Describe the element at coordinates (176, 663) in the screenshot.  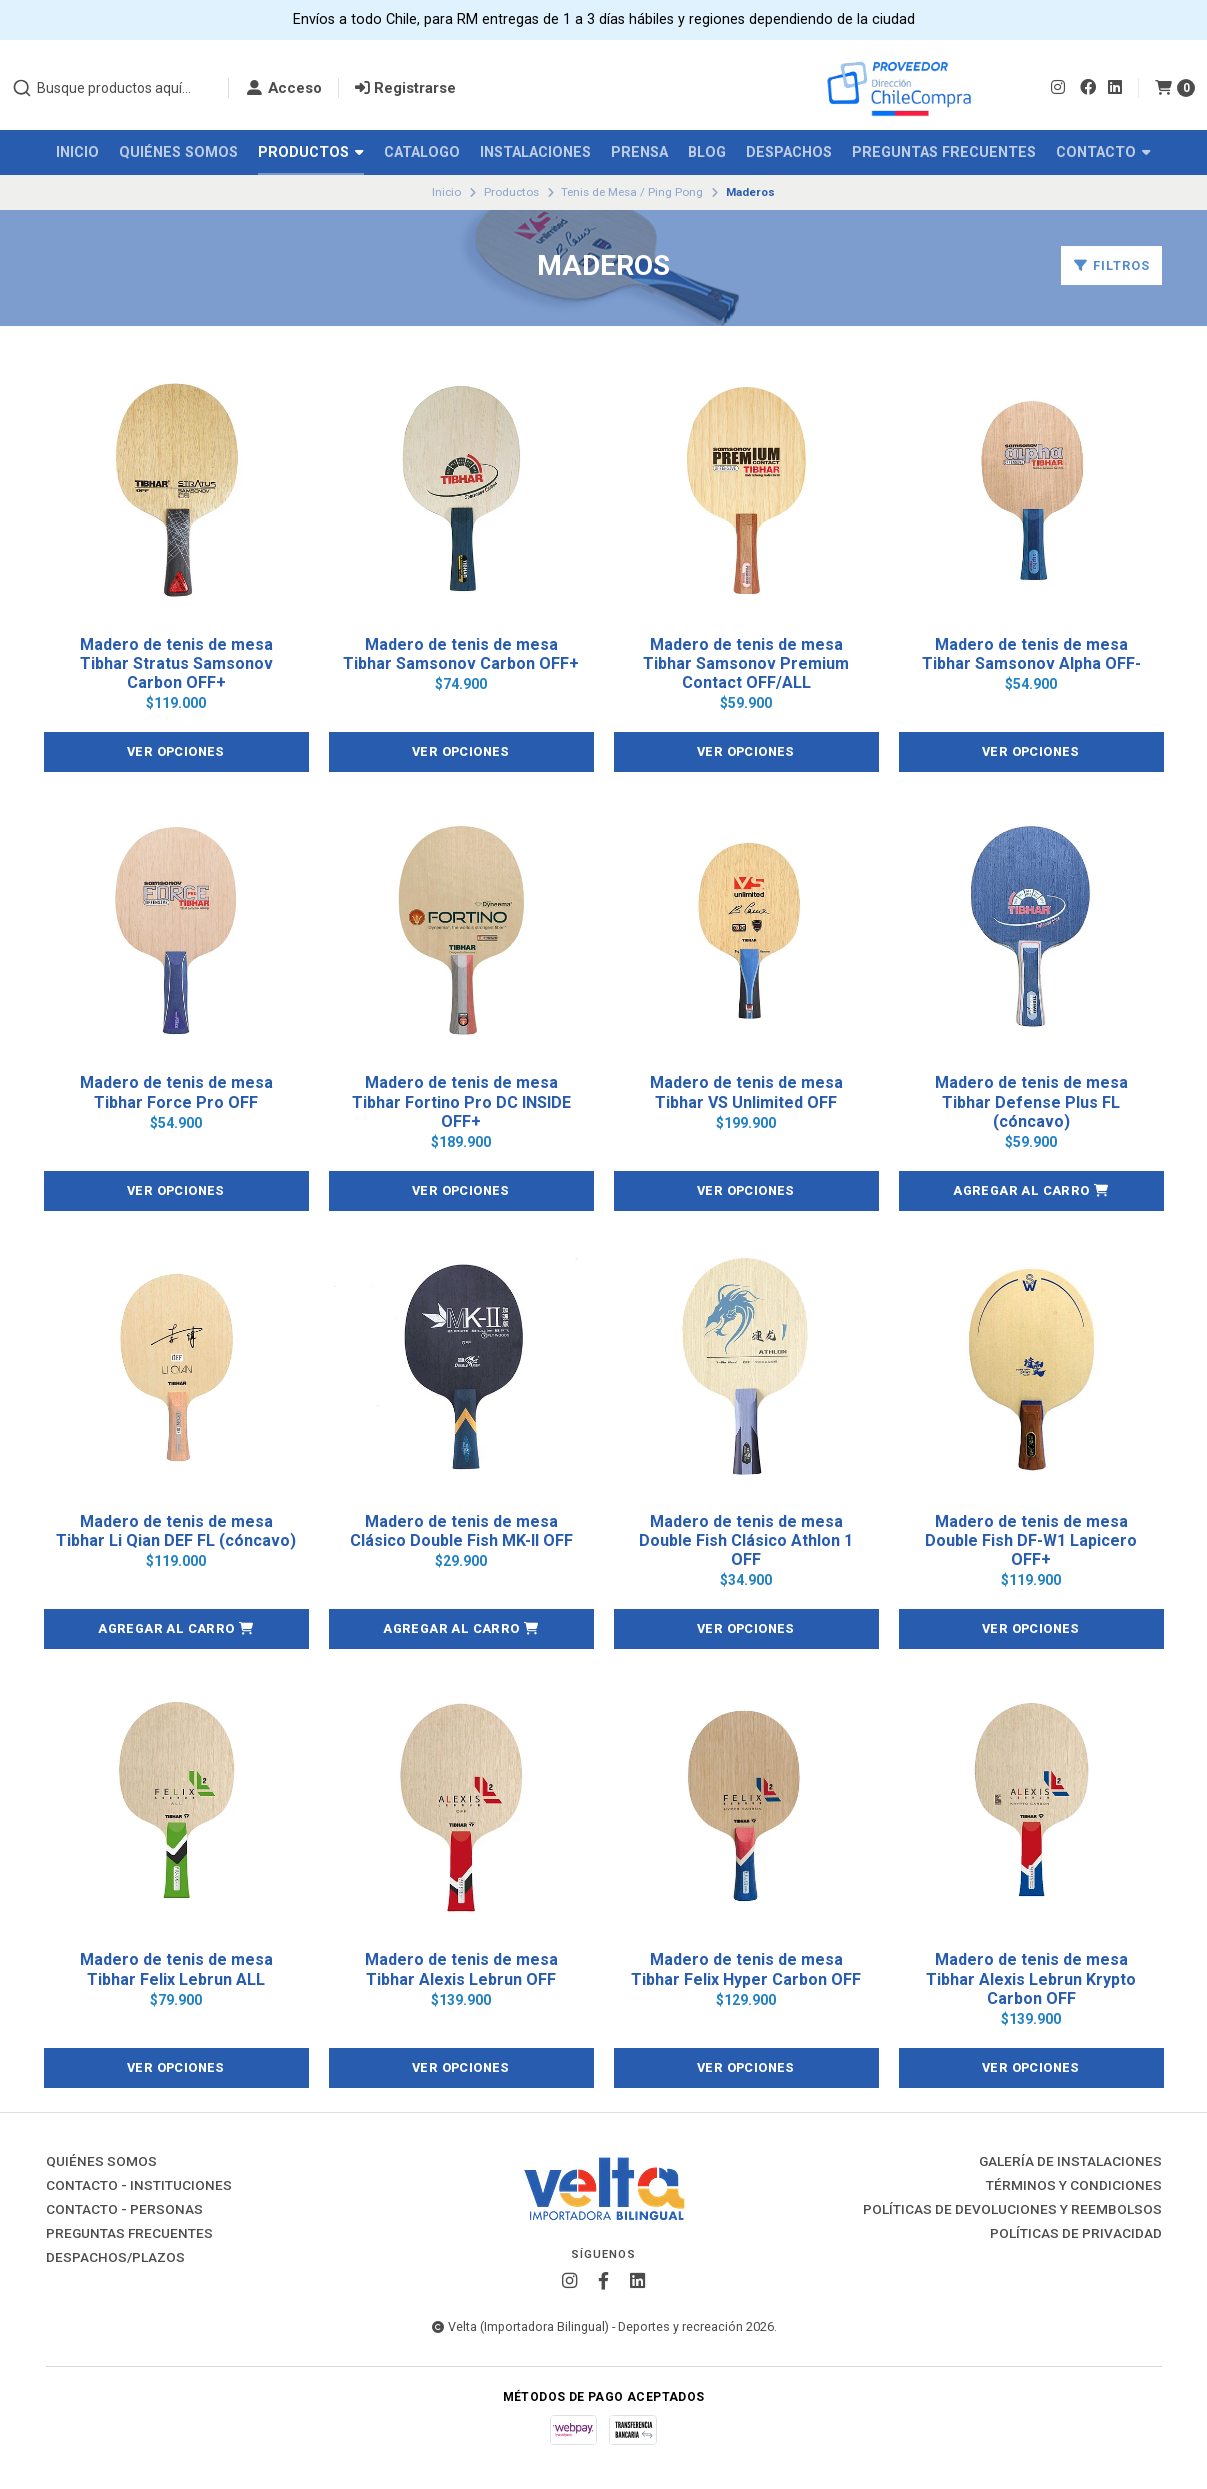
I see `Madero de tenis de mesa Tibhar Stratus Samsonov Carbon OFF+` at that location.